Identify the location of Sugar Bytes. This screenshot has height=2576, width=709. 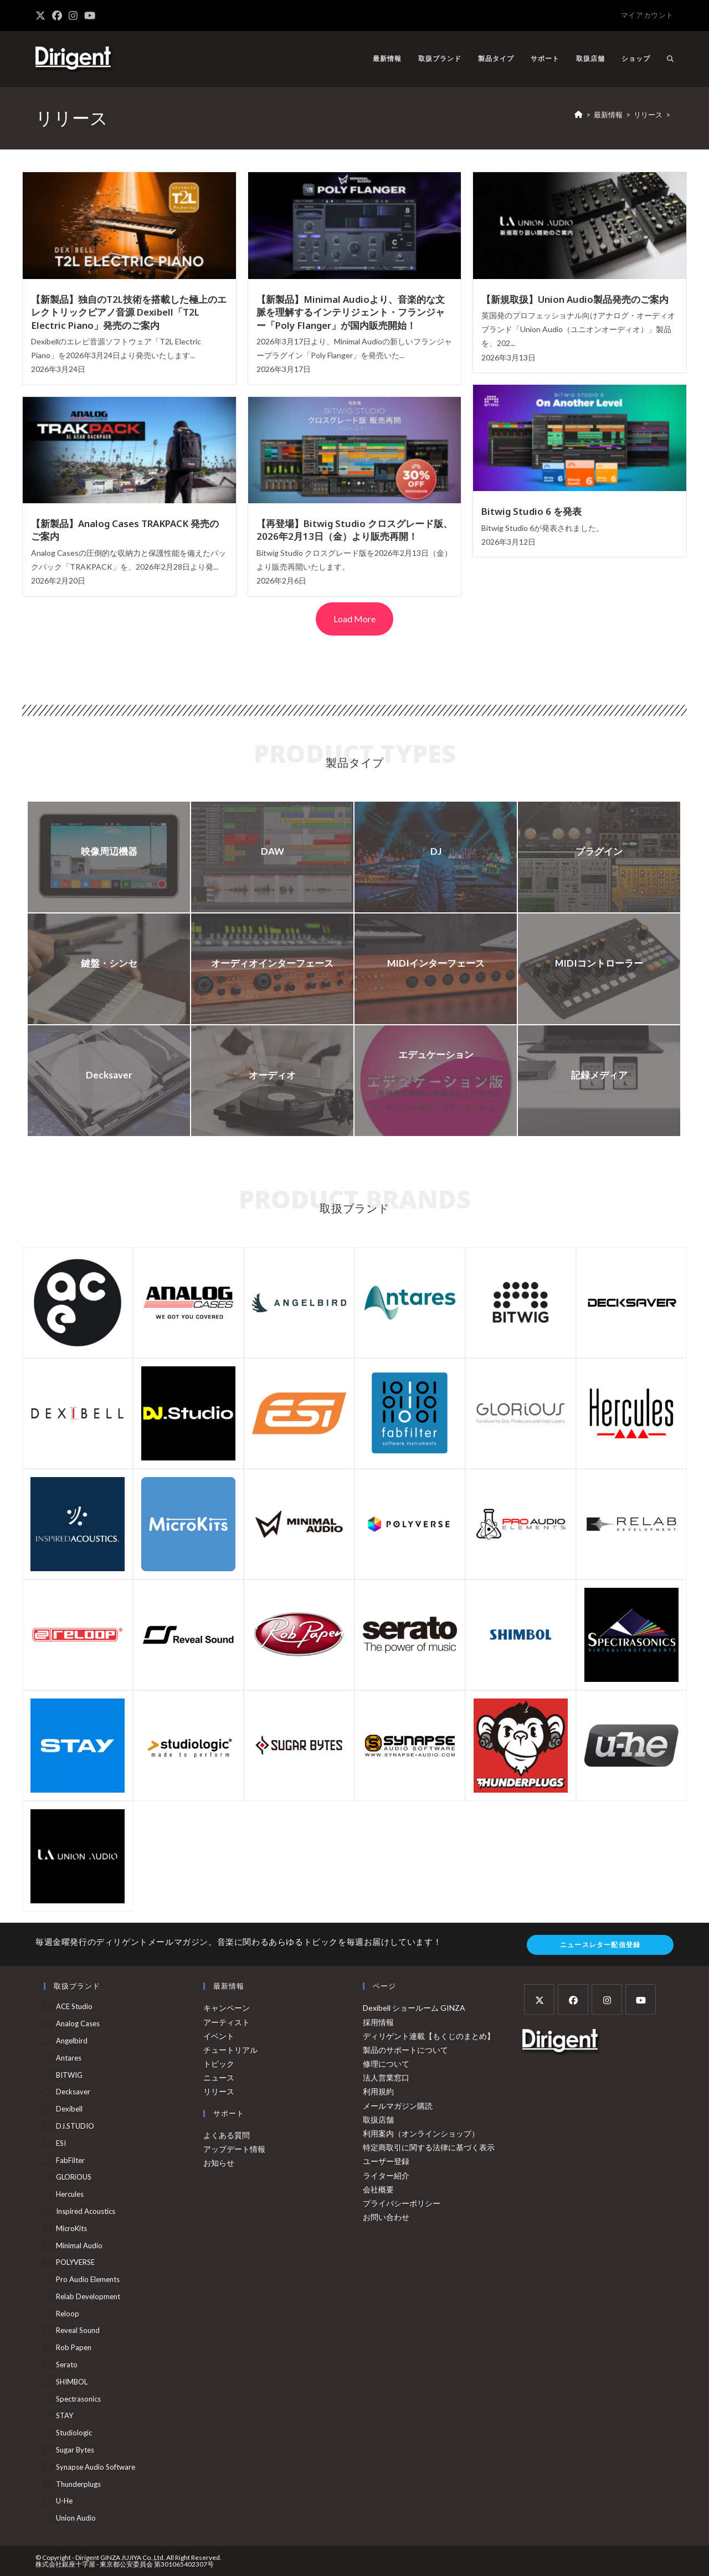
(75, 2449).